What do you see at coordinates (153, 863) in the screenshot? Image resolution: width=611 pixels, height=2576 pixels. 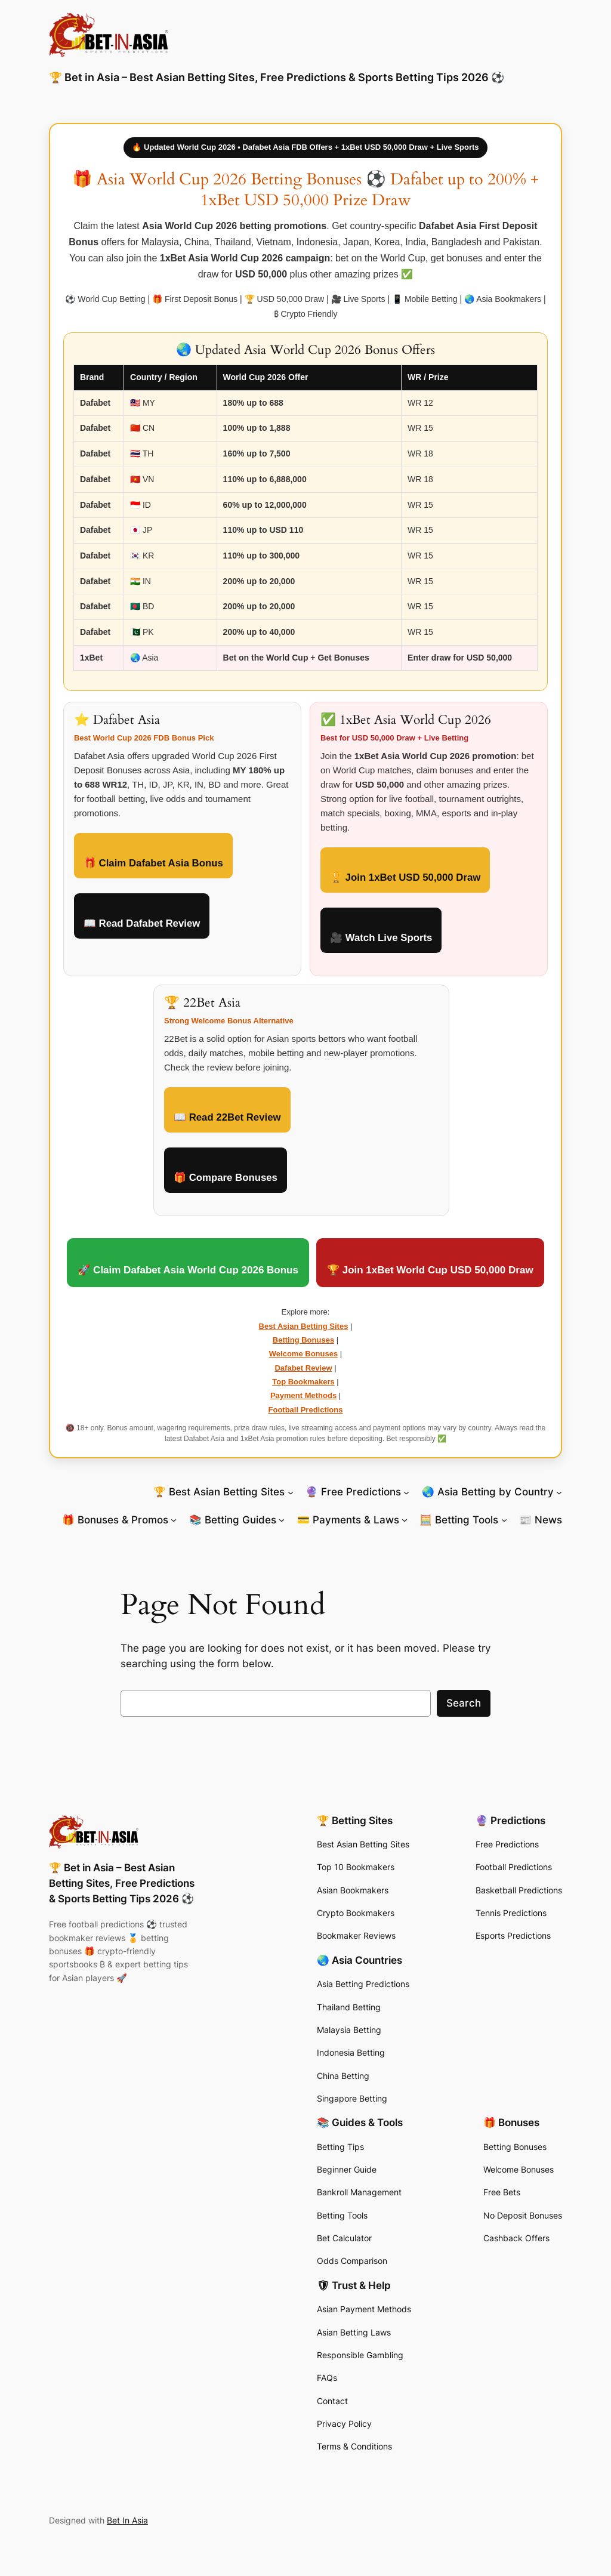 I see `🎁 Claim Dafabet Asia Bonus` at bounding box center [153, 863].